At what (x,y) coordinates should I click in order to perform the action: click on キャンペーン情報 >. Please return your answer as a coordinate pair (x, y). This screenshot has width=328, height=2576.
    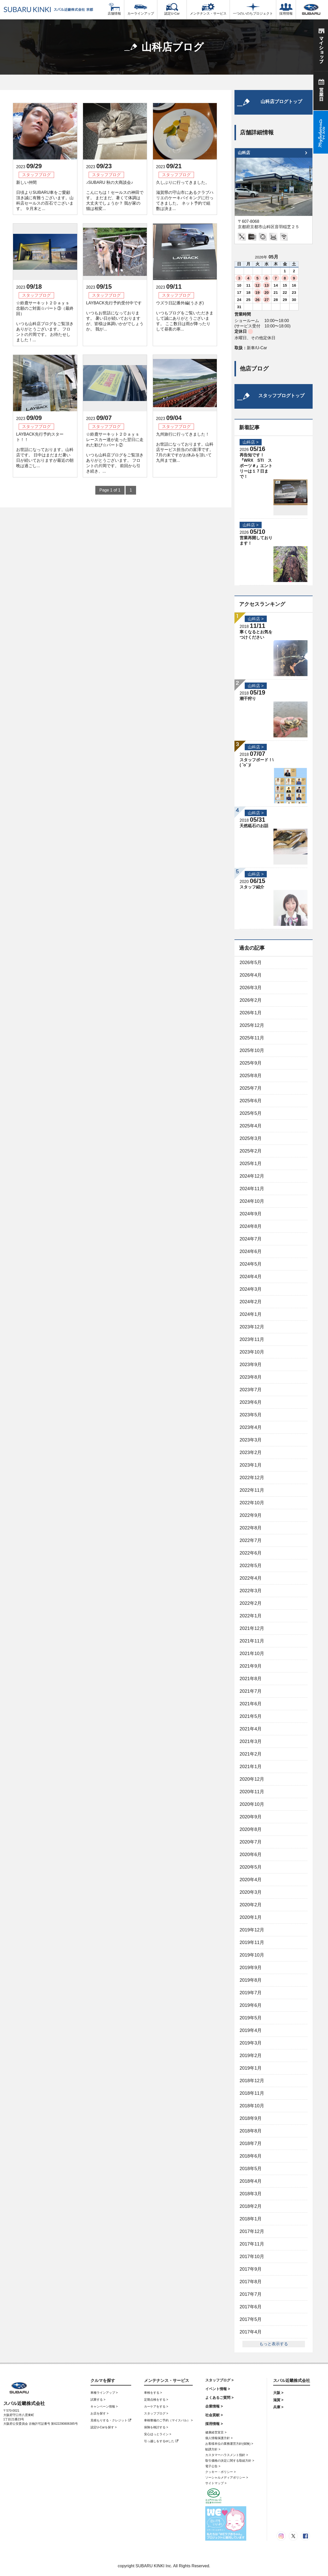
    Looking at the image, I should click on (104, 2406).